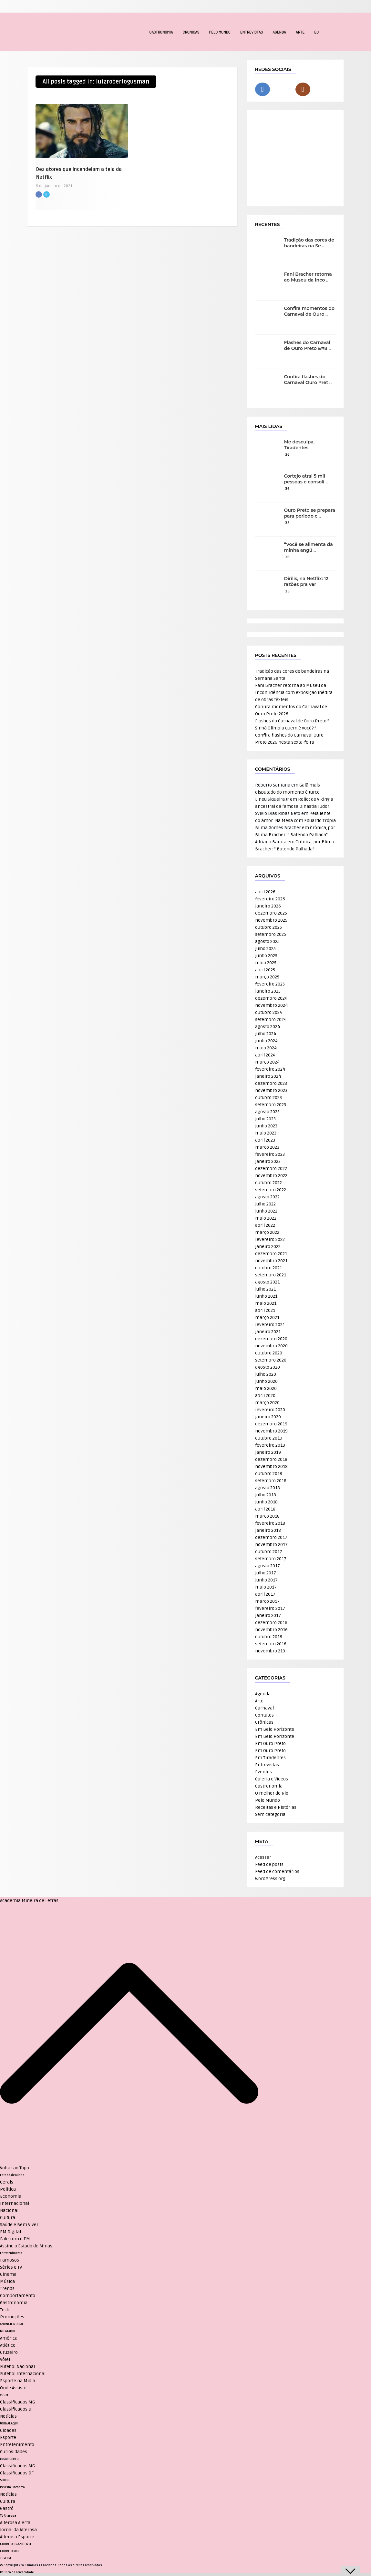  What do you see at coordinates (6, 2182) in the screenshot?
I see `Gerais` at bounding box center [6, 2182].